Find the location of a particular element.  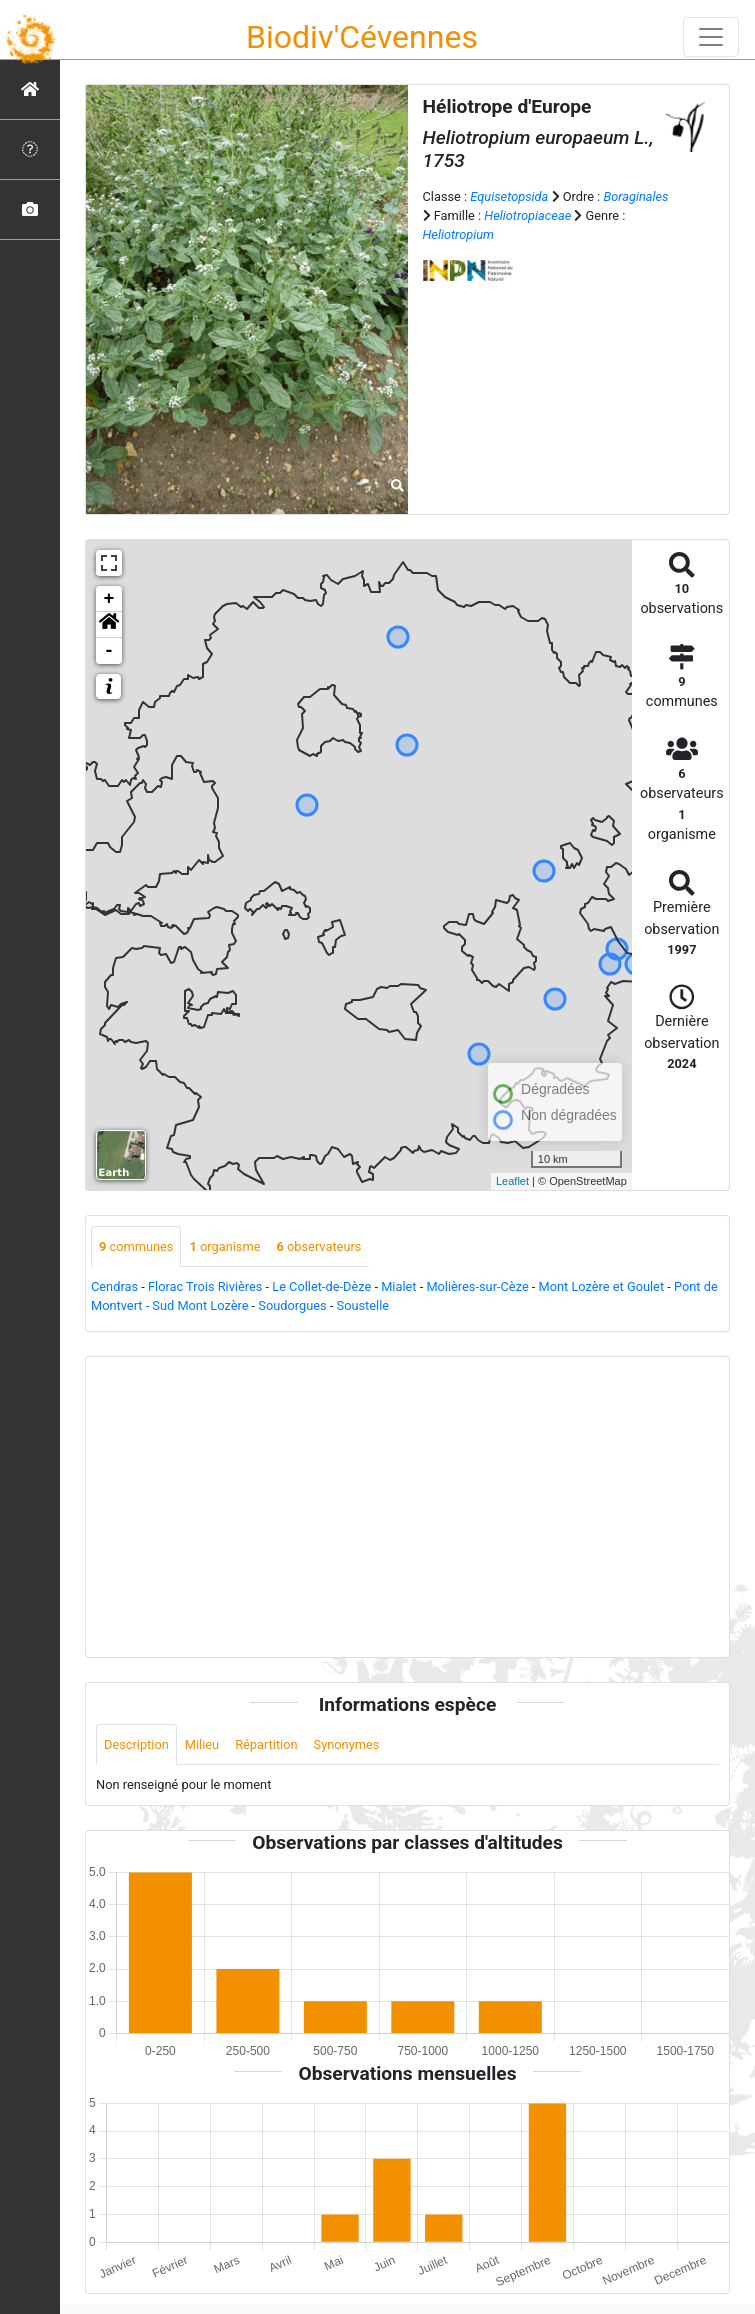

Molières-sur-Cèze is located at coordinates (477, 1286).